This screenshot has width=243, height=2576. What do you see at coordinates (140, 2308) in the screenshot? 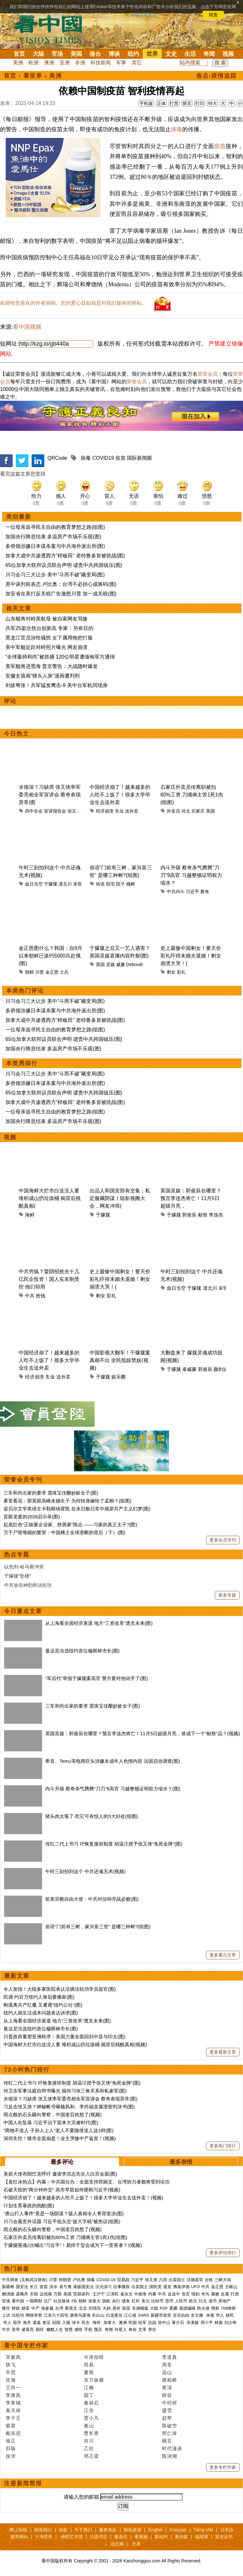
I see `非洲猪瘟` at bounding box center [140, 2308].